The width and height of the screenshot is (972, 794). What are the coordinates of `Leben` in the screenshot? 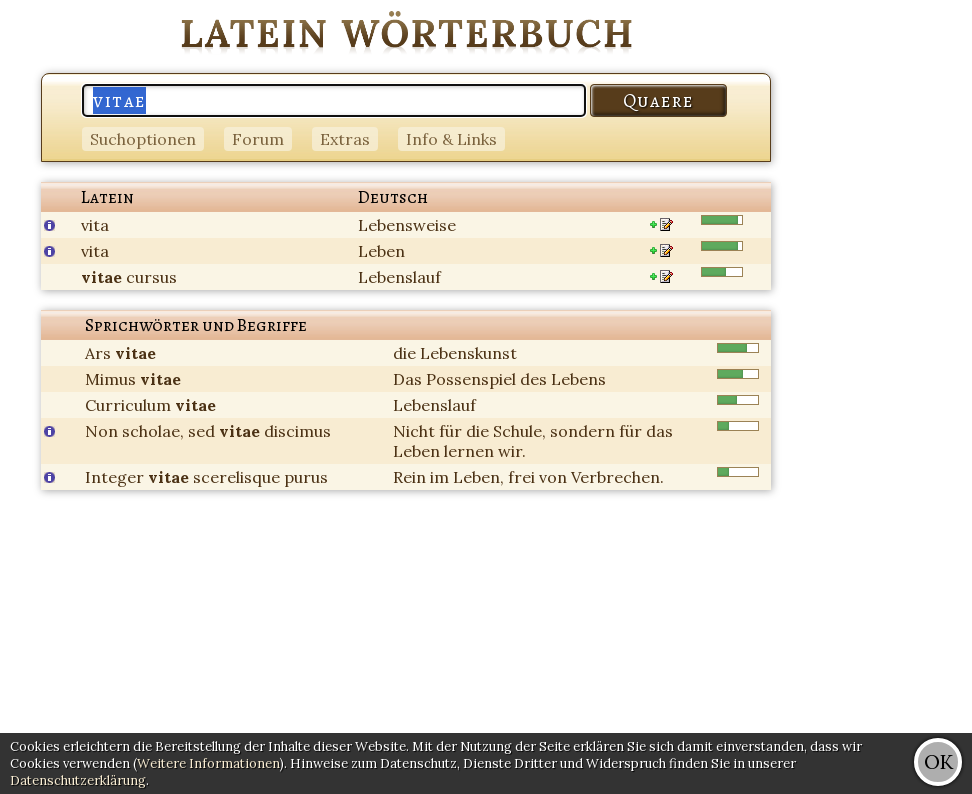 It's located at (381, 251).